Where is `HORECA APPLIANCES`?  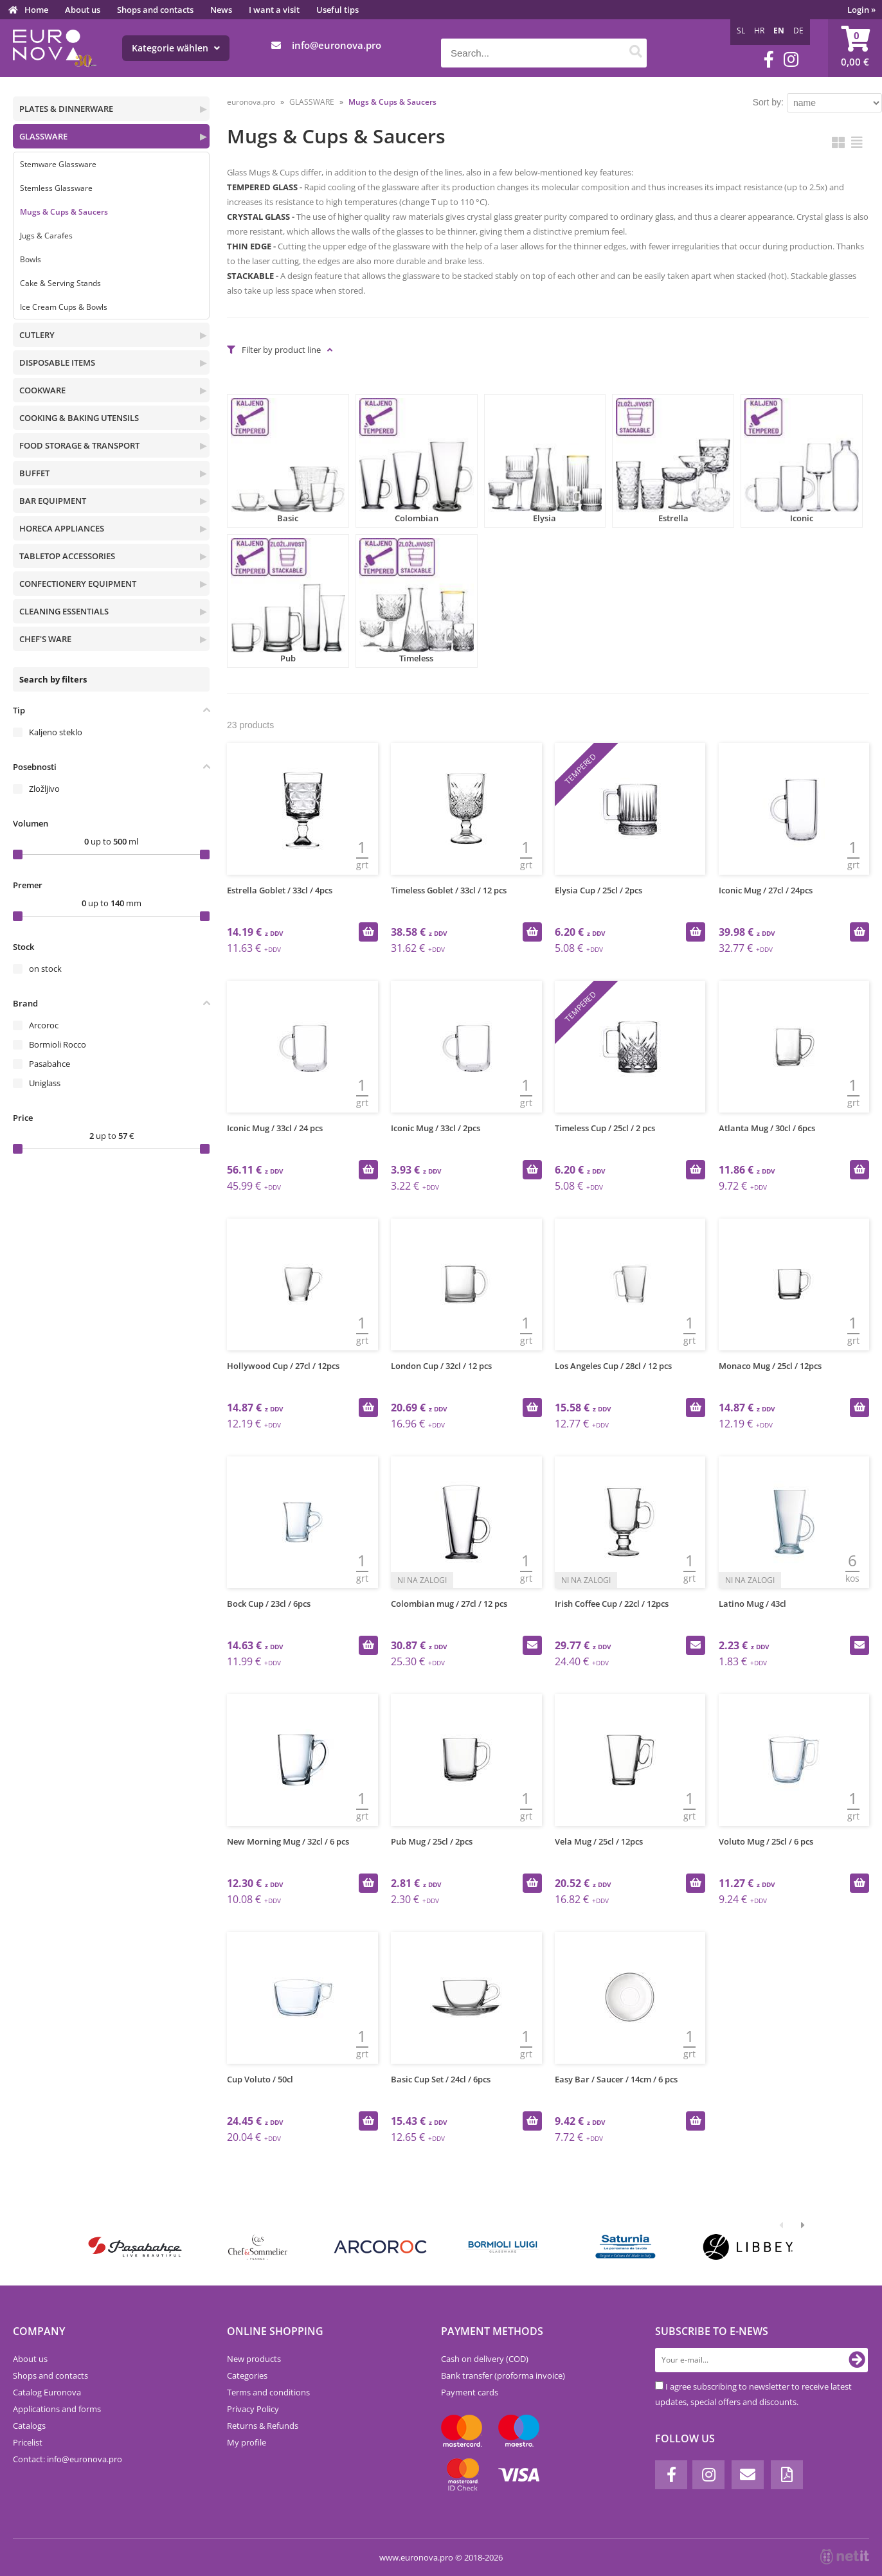 HORECA APPLIANCES is located at coordinates (61, 528).